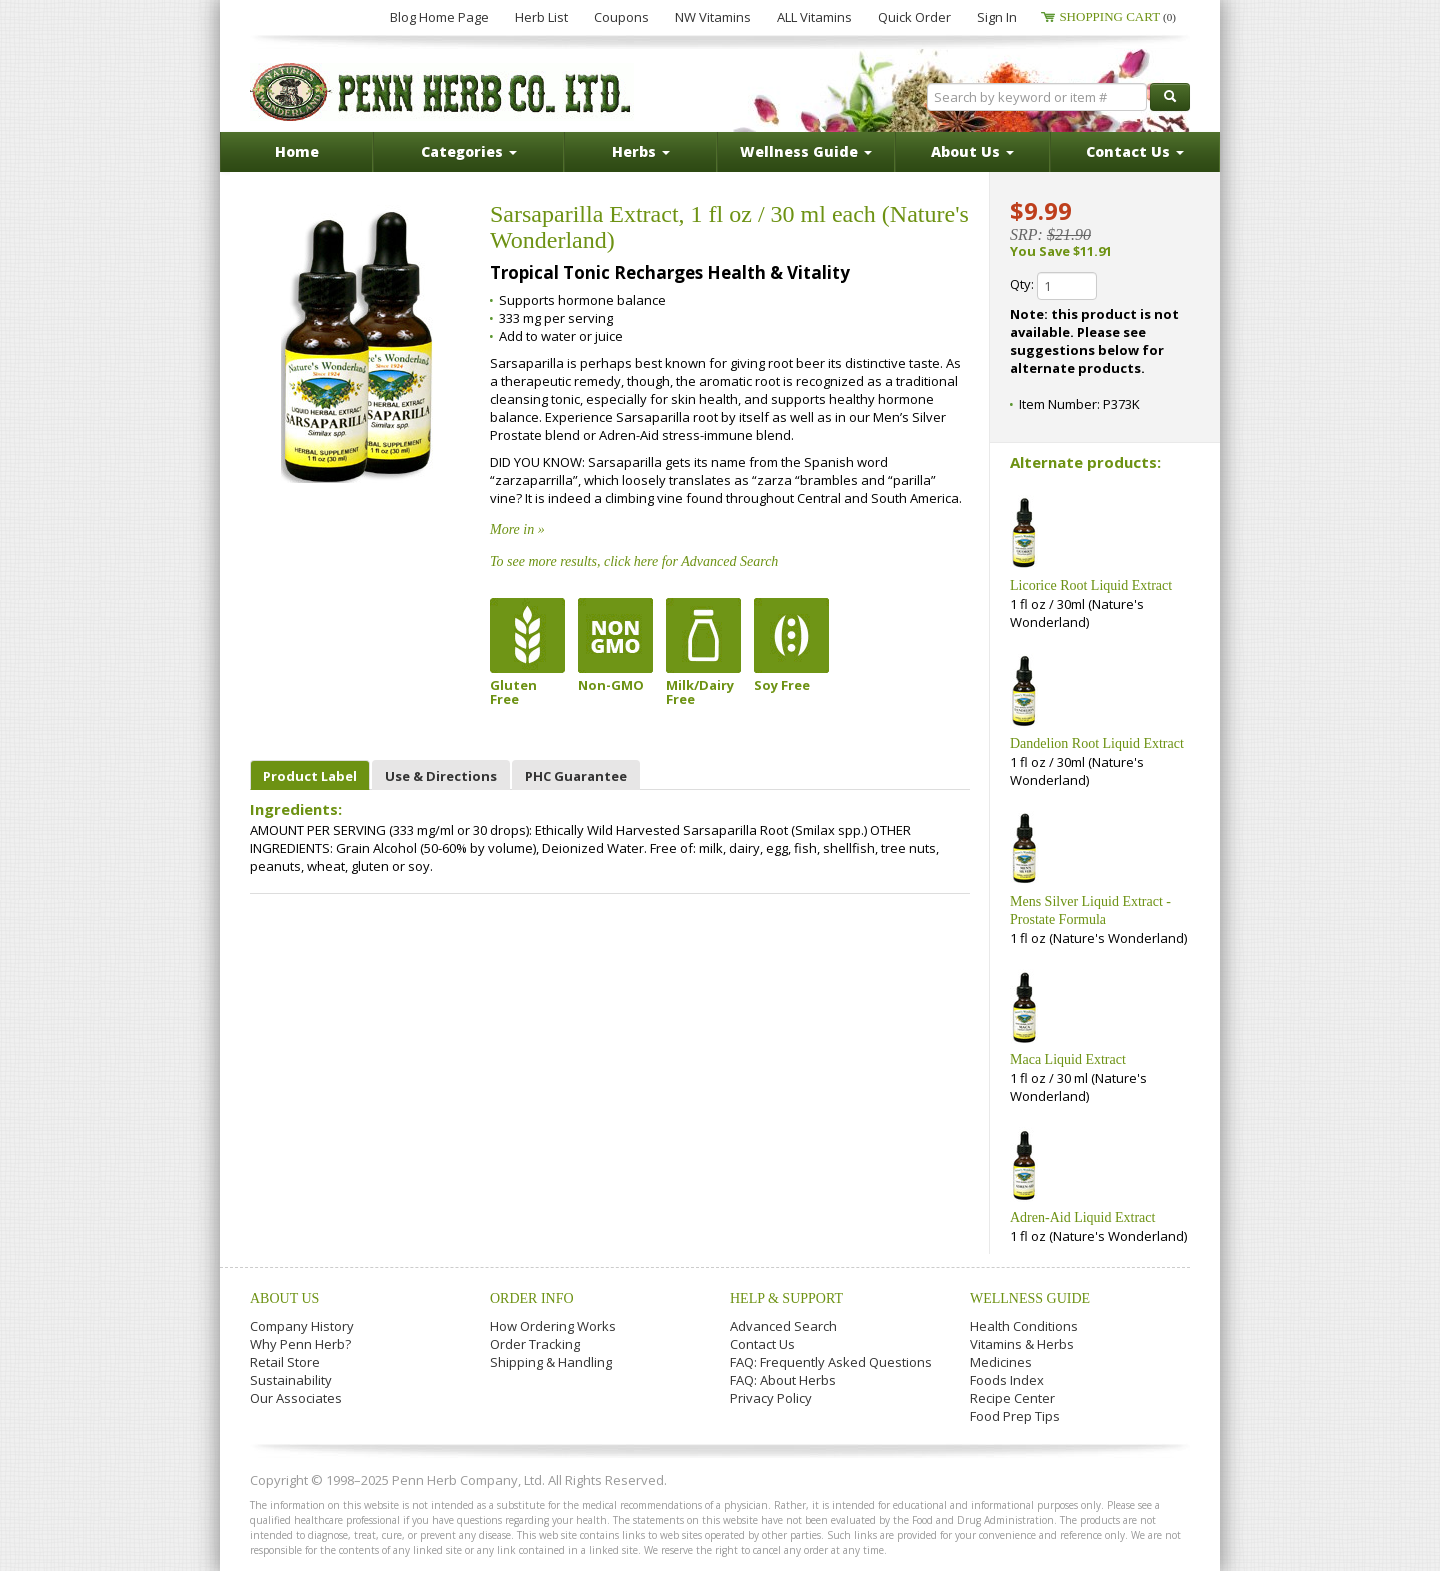 The width and height of the screenshot is (1440, 1571). Describe the element at coordinates (576, 776) in the screenshot. I see `PHC Guarantee` at that location.